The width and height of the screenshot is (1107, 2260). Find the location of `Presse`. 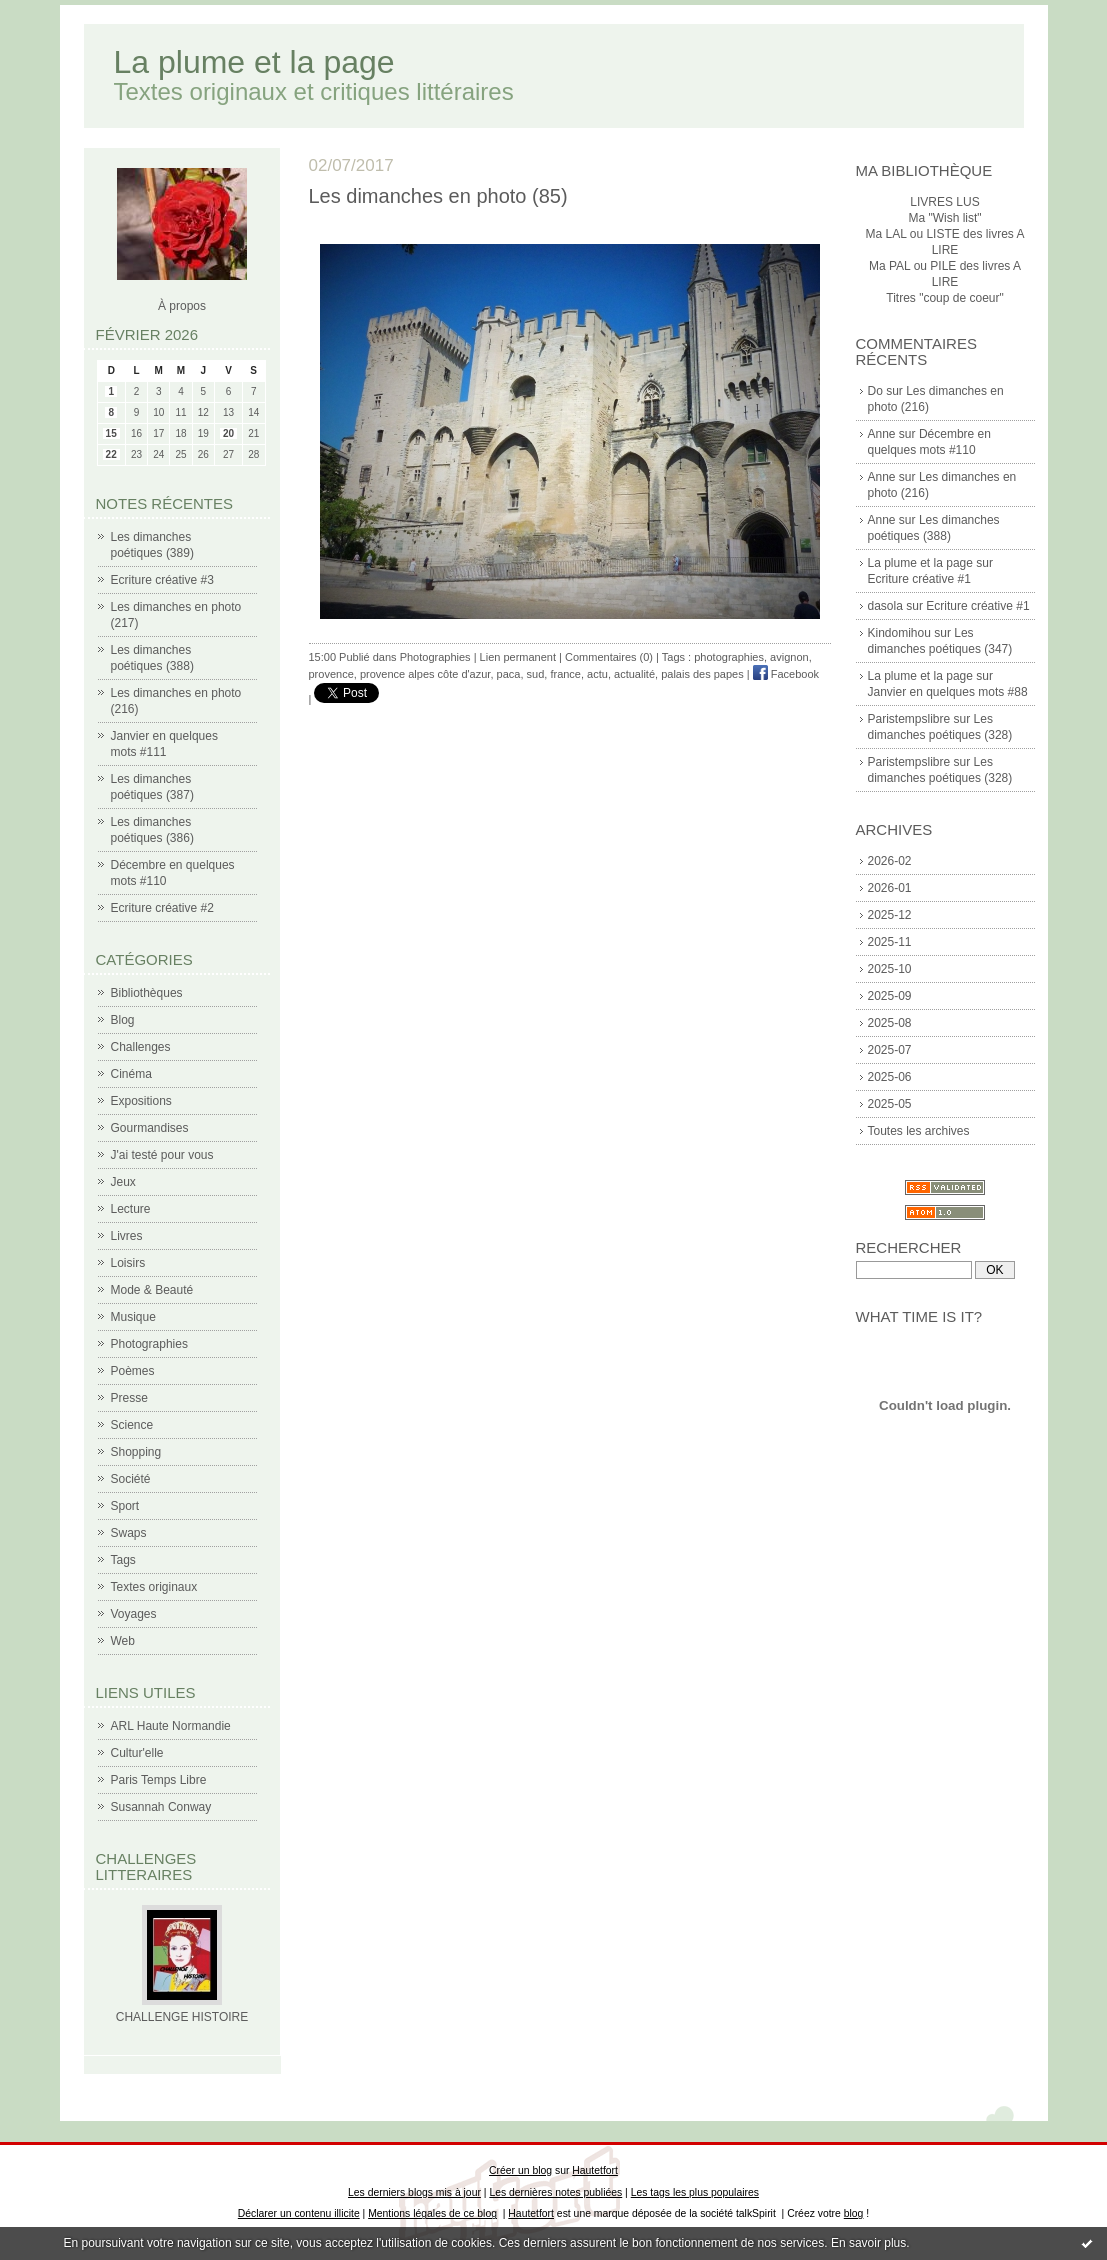

Presse is located at coordinates (129, 1398).